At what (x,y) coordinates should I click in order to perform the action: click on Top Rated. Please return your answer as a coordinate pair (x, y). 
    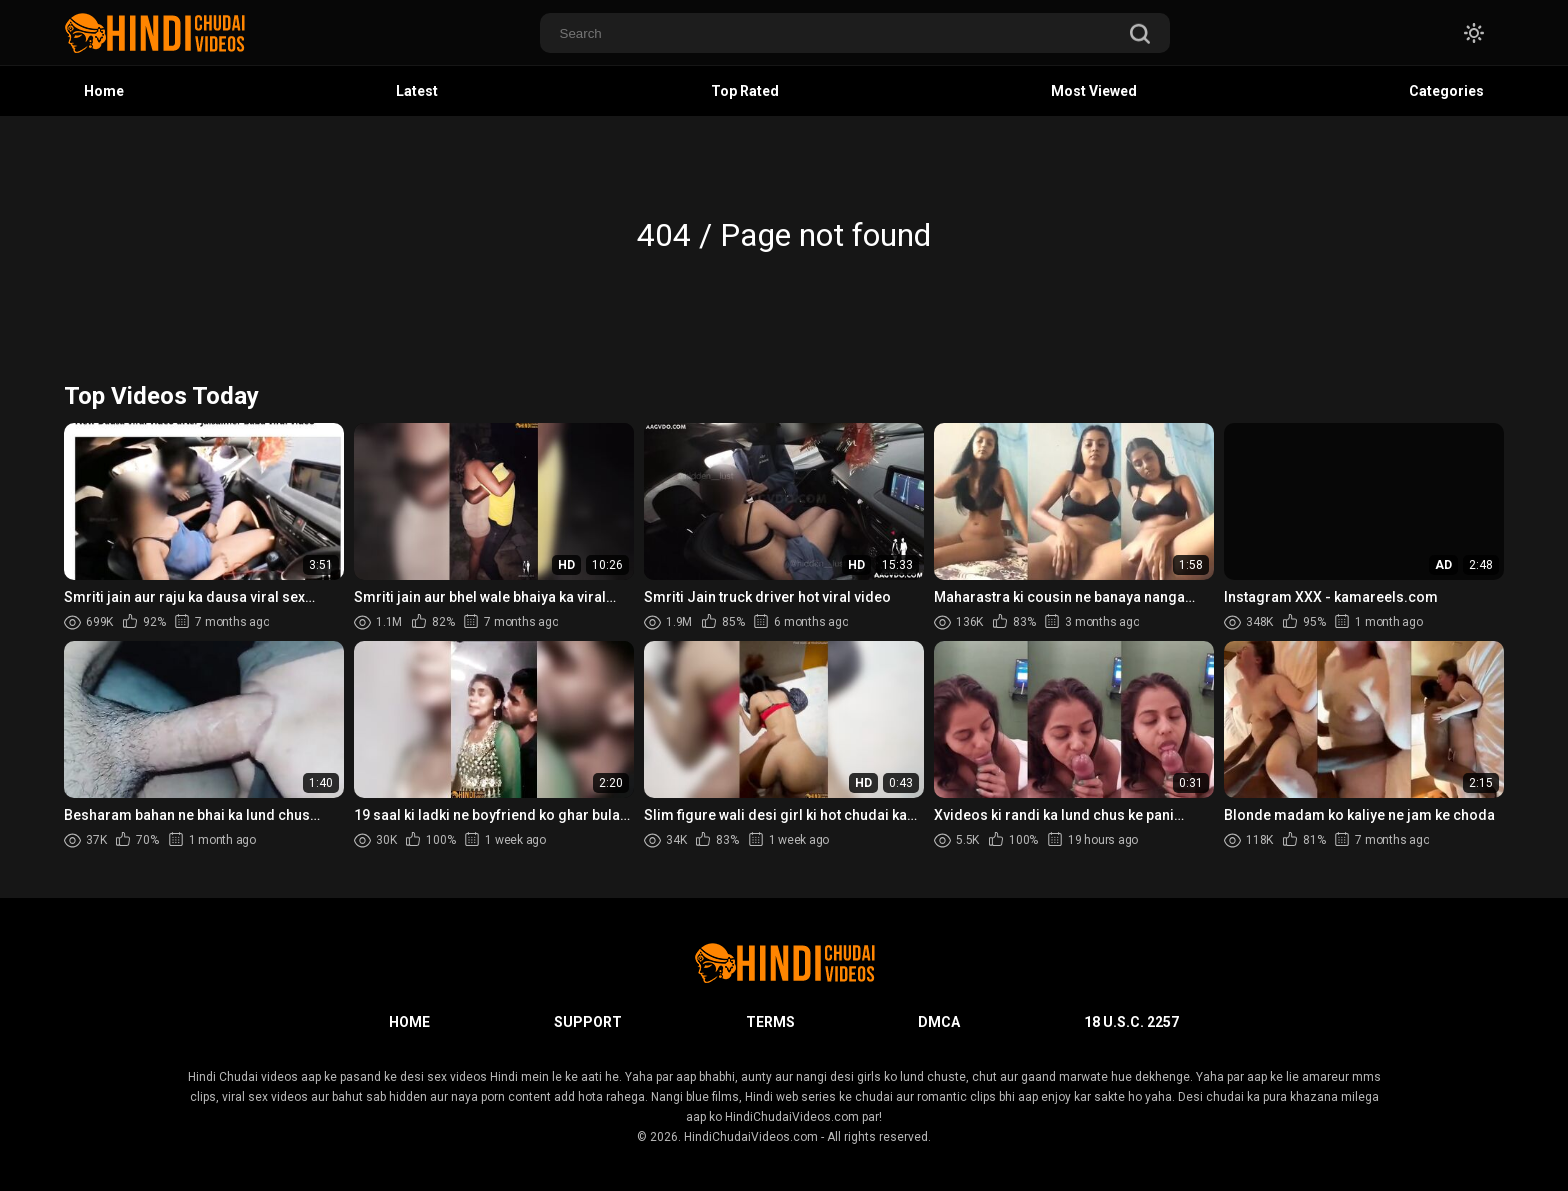
    Looking at the image, I should click on (745, 91).